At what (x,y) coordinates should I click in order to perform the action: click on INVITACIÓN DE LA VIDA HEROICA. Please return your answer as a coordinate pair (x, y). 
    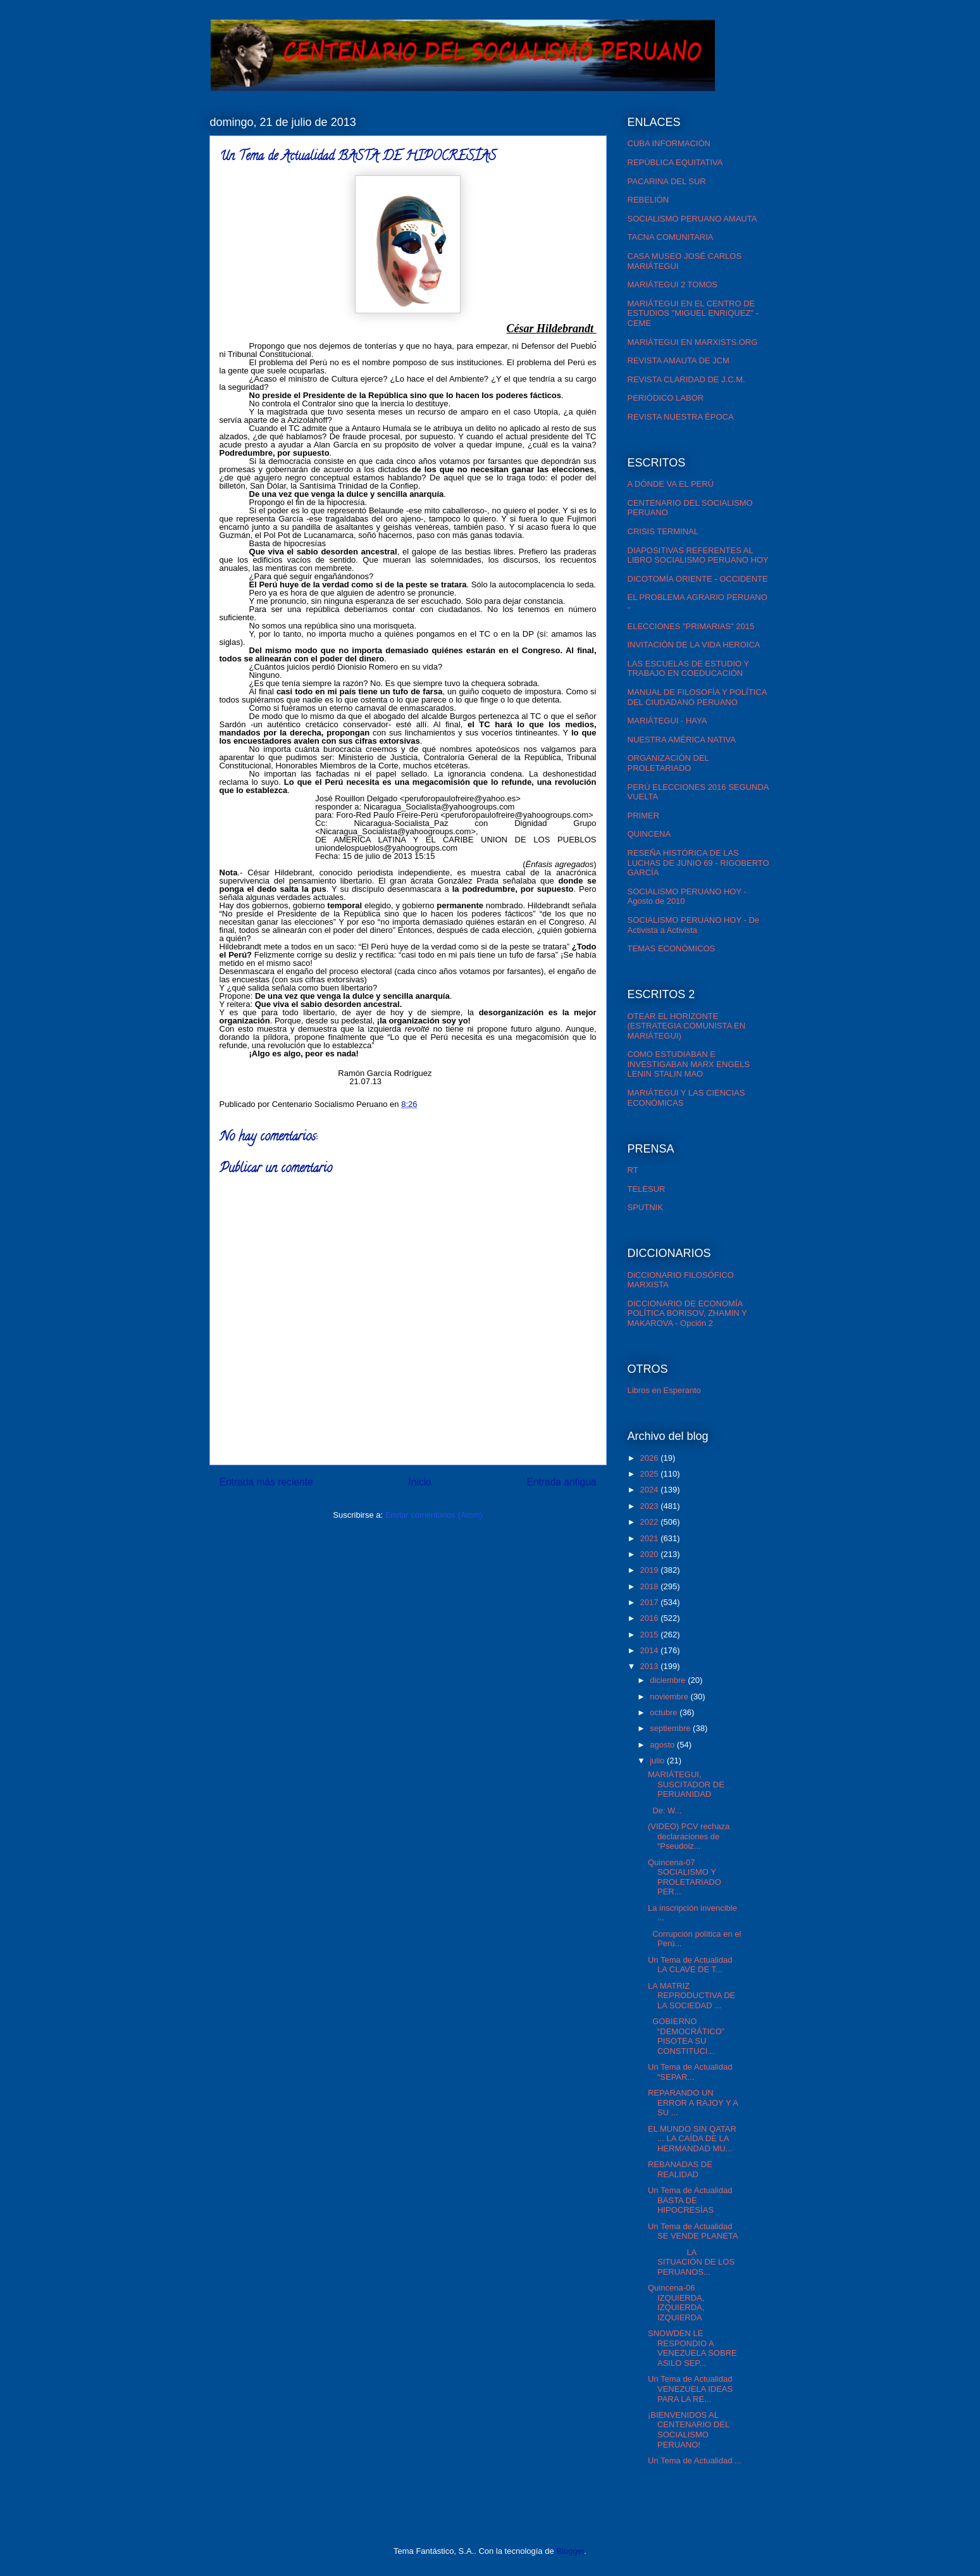
    Looking at the image, I should click on (694, 644).